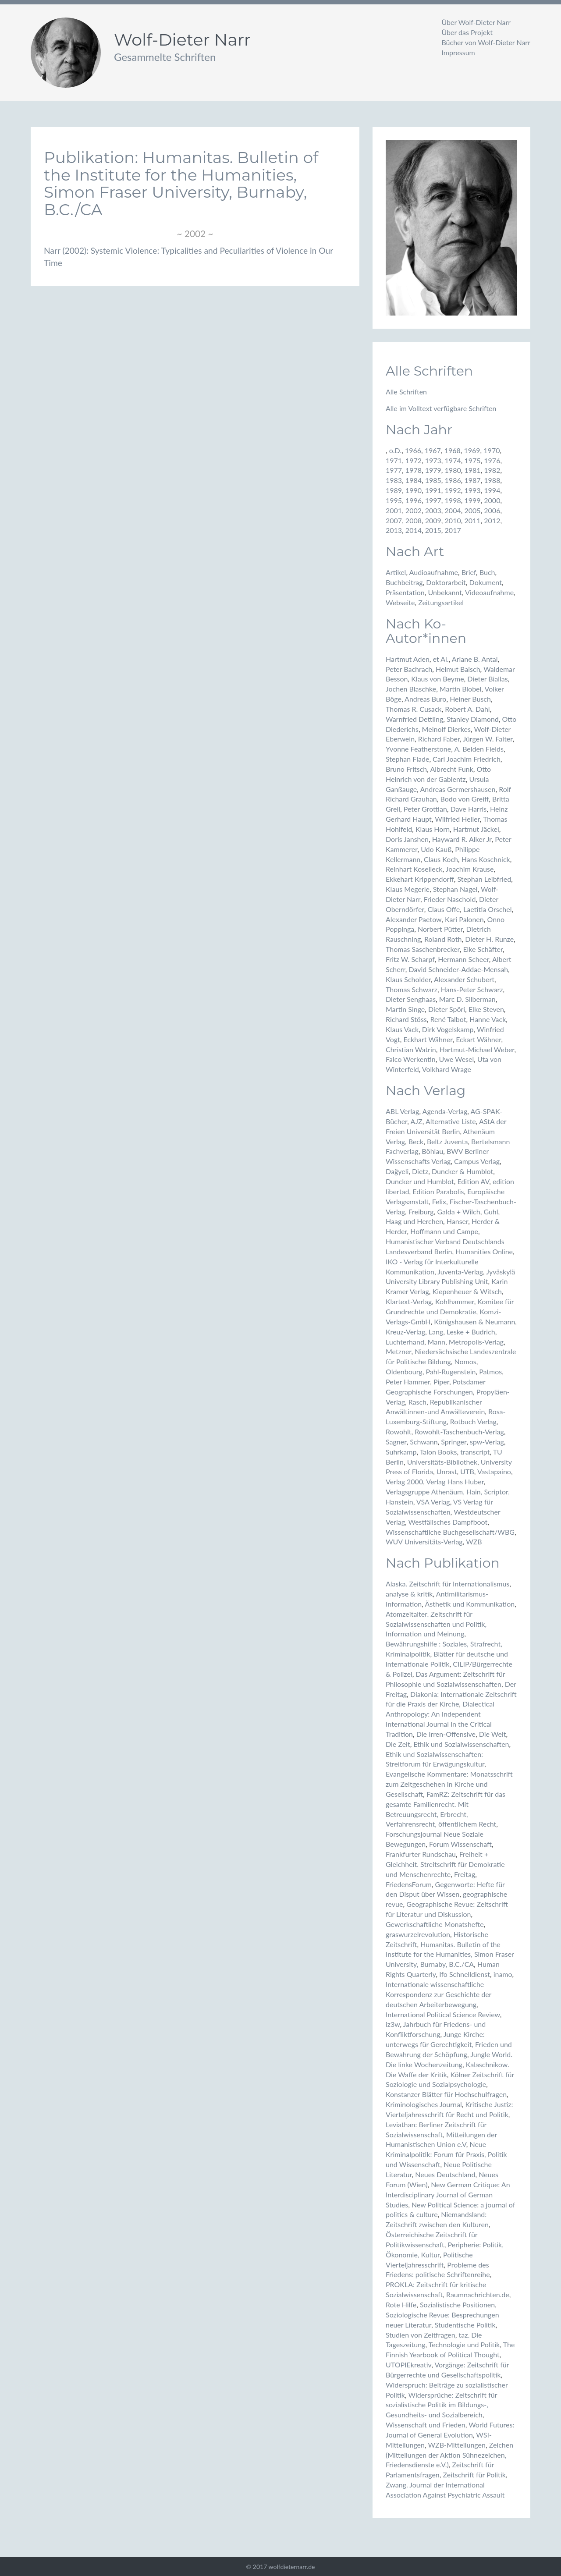  Describe the element at coordinates (400, 602) in the screenshot. I see `Webseite` at that location.